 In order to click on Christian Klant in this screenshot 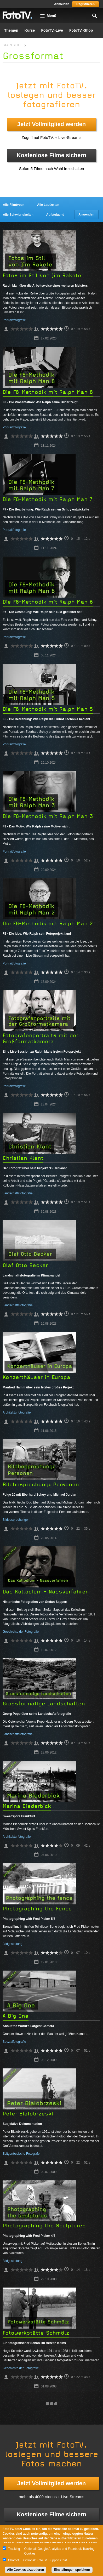, I will do `click(23, 1158)`.